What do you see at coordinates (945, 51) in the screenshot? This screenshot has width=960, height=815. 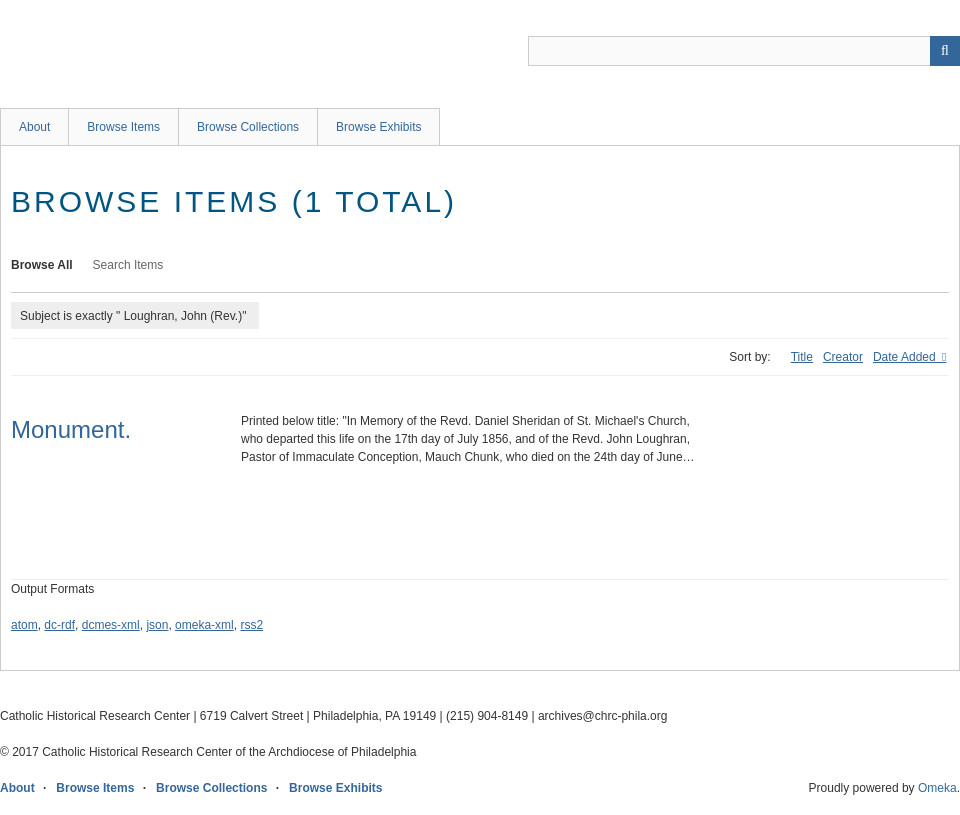 I see `[Submit]` at bounding box center [945, 51].